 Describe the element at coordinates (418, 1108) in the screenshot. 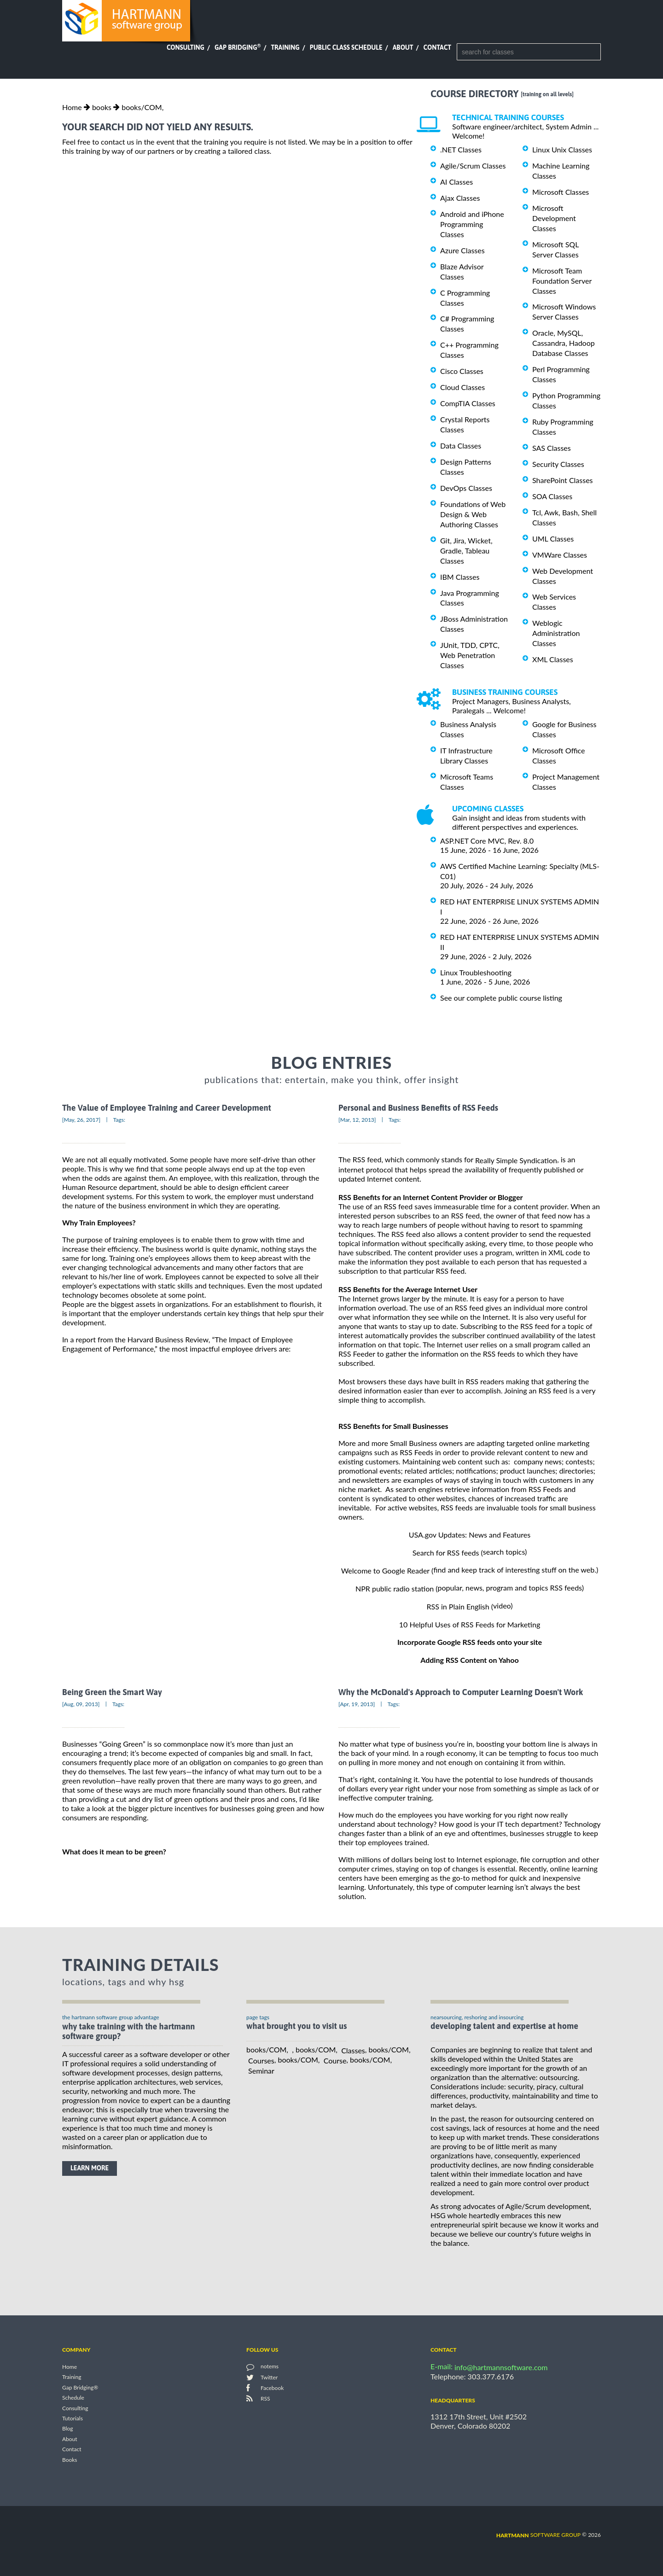

I see `Personal and Business Benefits of RSS Feeds` at that location.